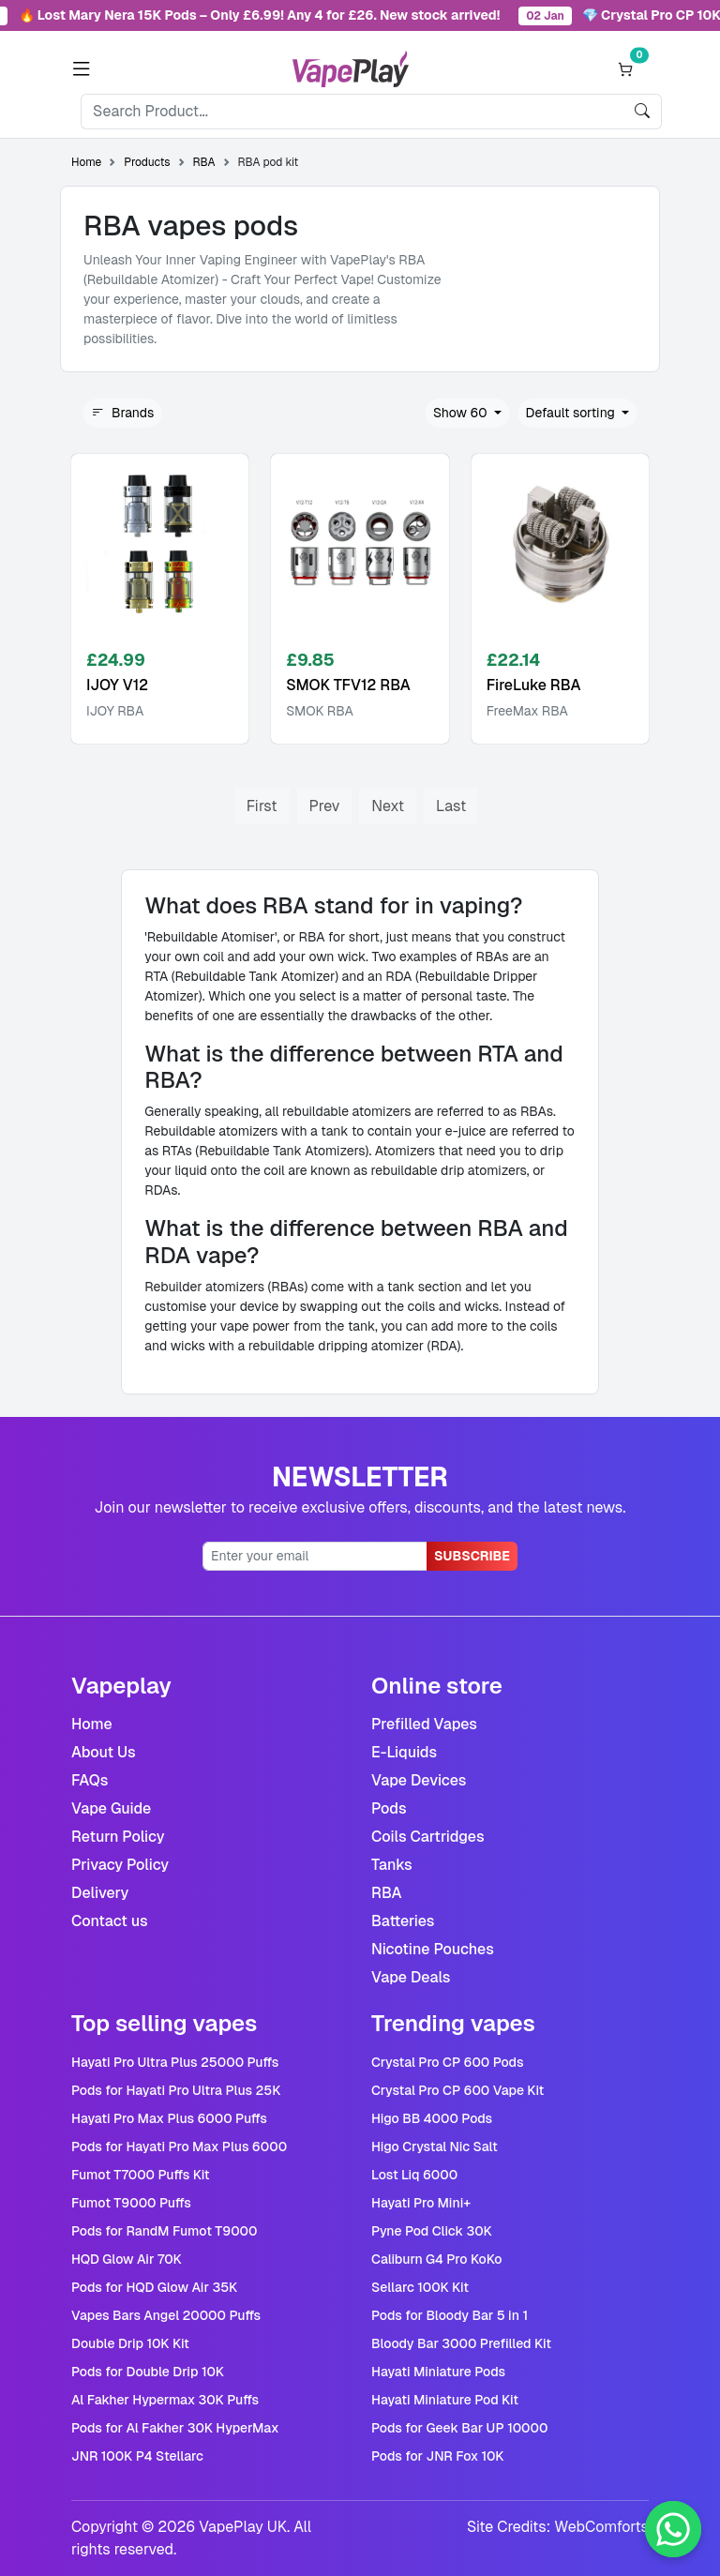 This screenshot has width=720, height=2576. Describe the element at coordinates (642, 111) in the screenshot. I see `[search]` at that location.